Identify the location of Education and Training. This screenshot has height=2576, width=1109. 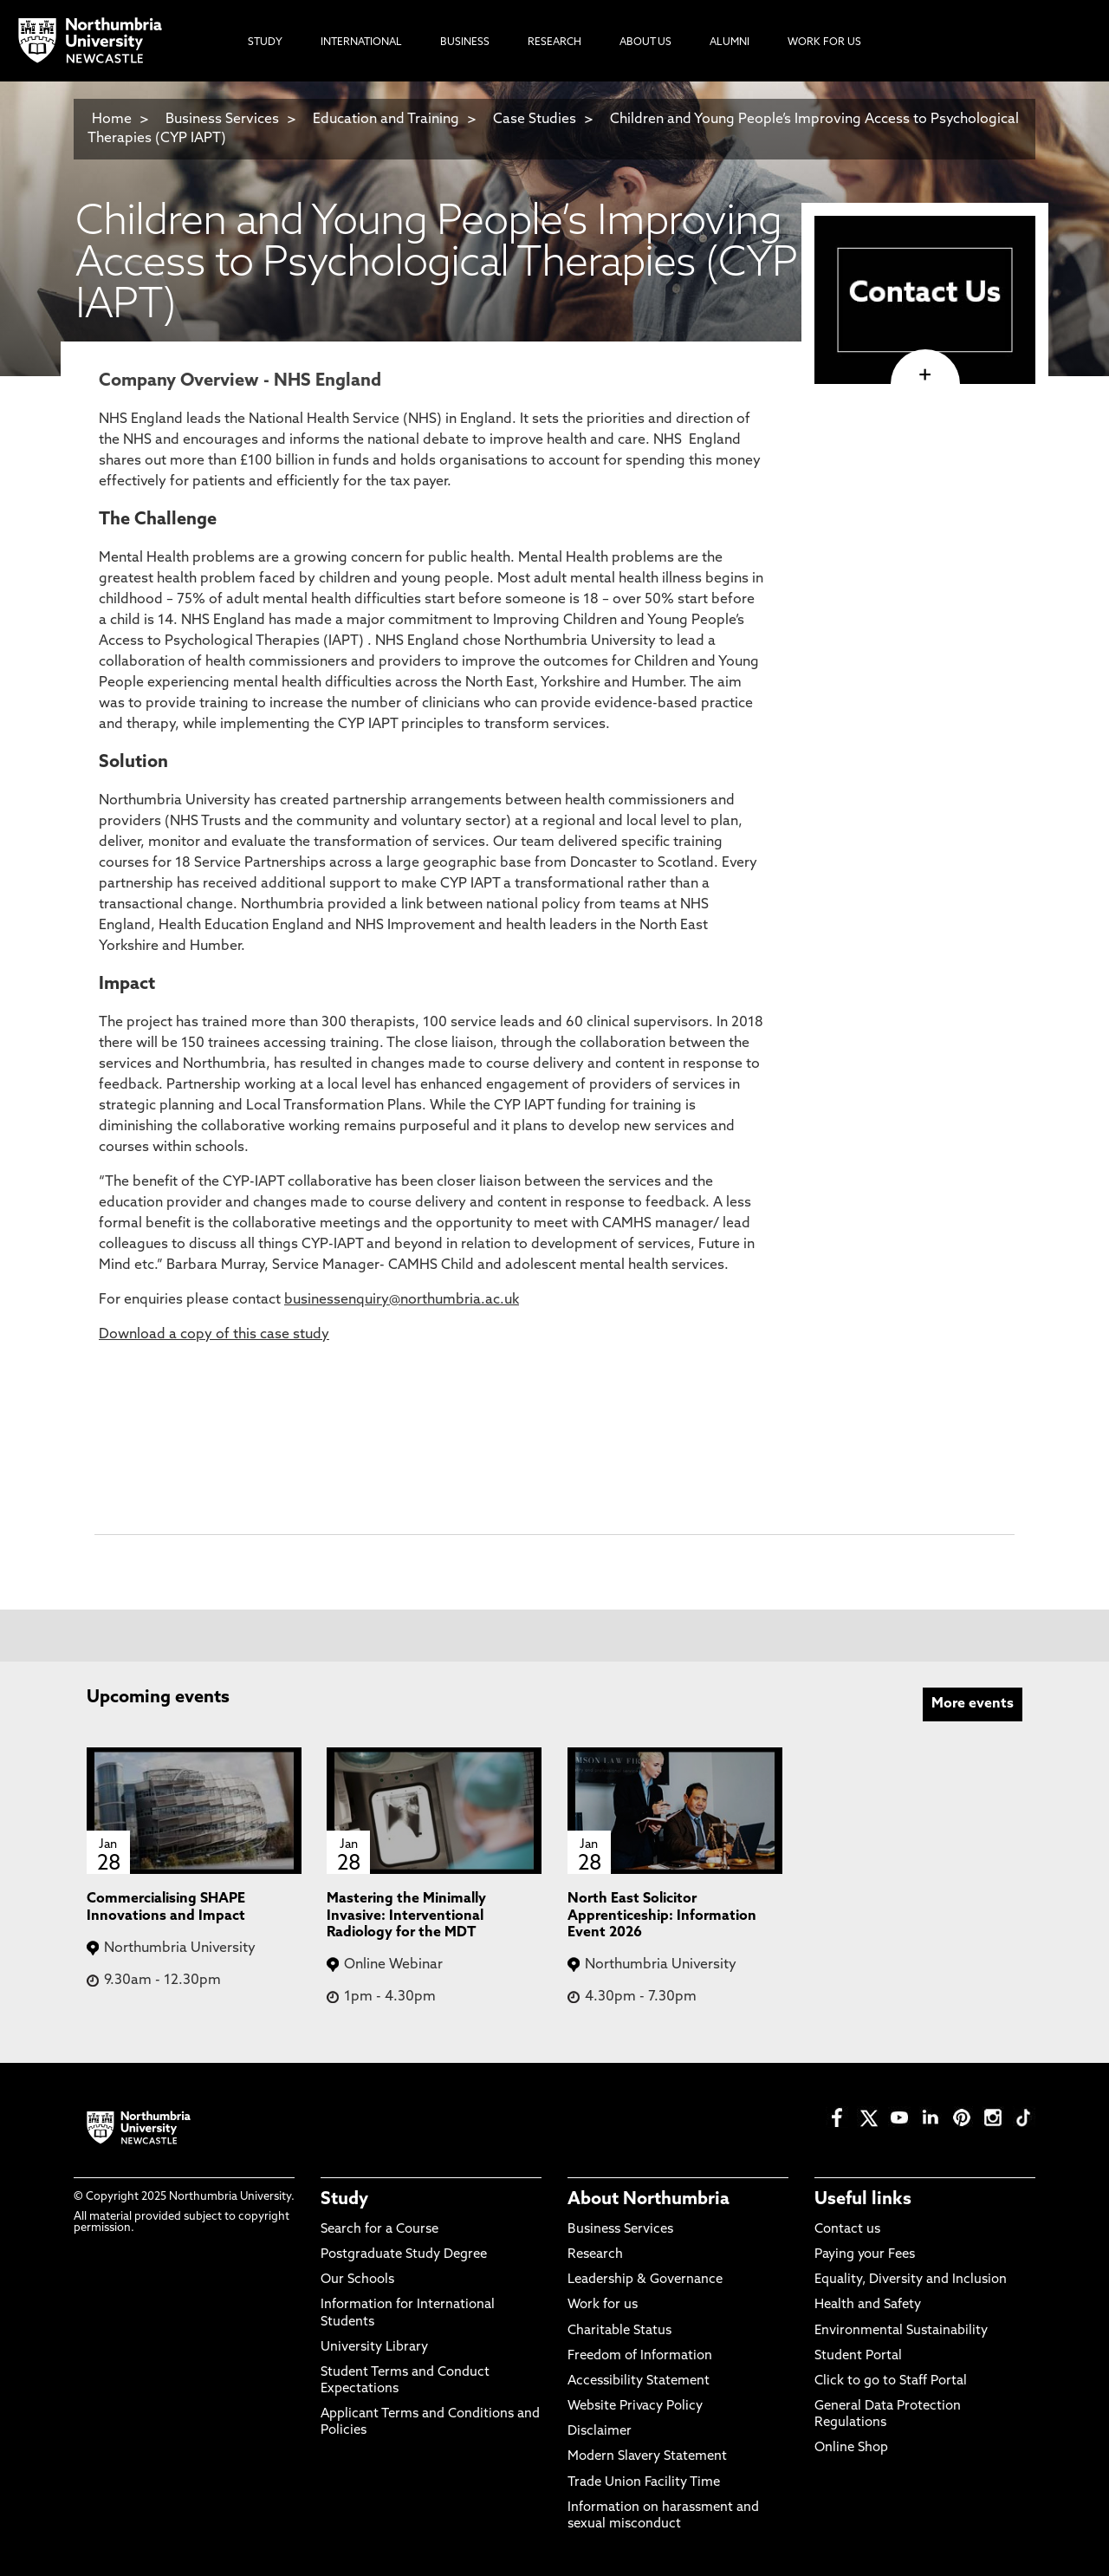
(386, 120).